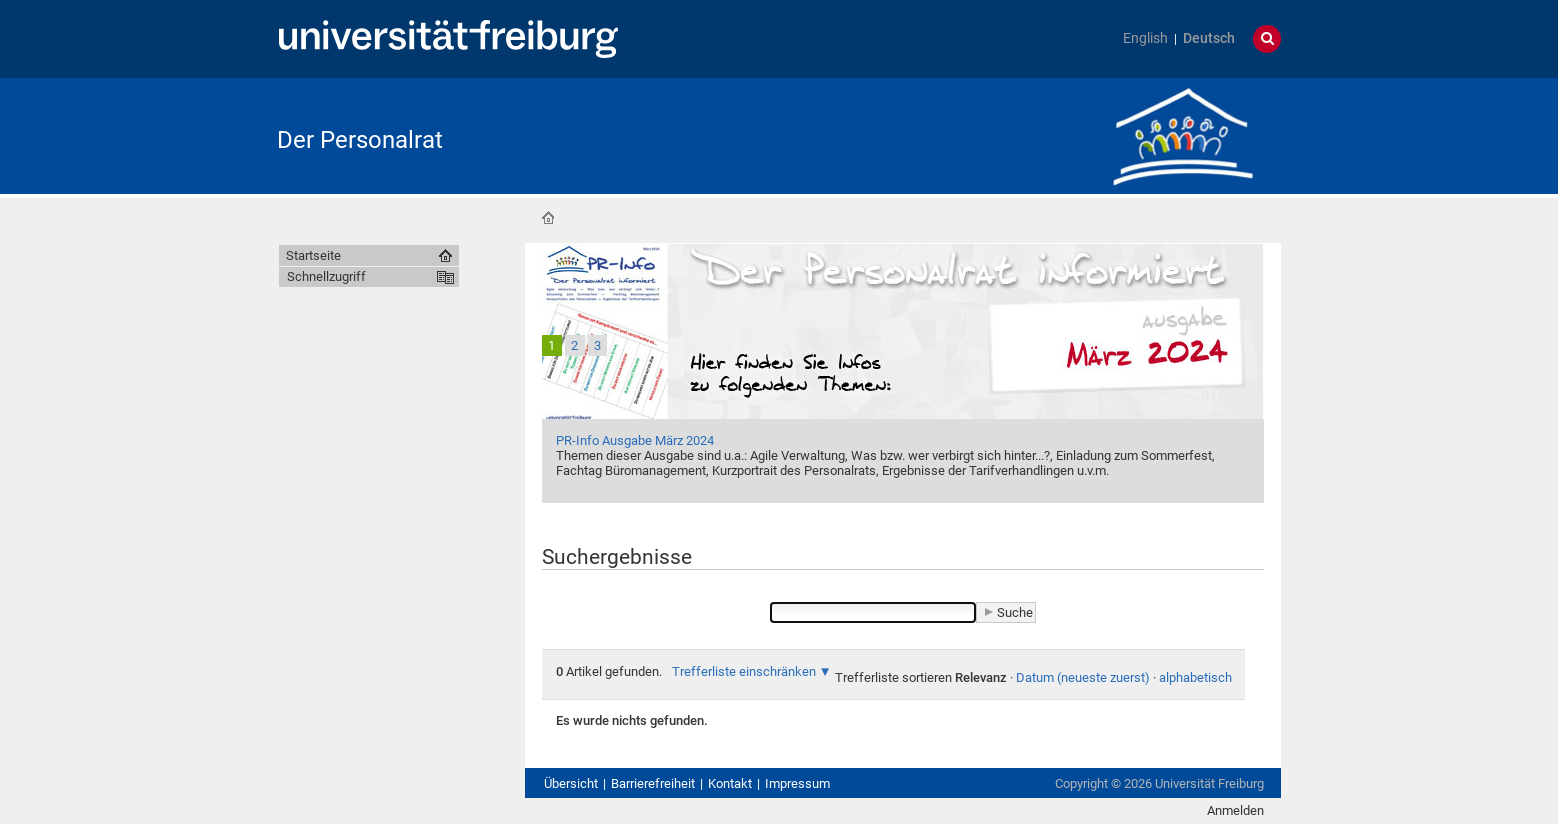 The width and height of the screenshot is (1558, 824). I want to click on Anmelden, so click(1235, 810).